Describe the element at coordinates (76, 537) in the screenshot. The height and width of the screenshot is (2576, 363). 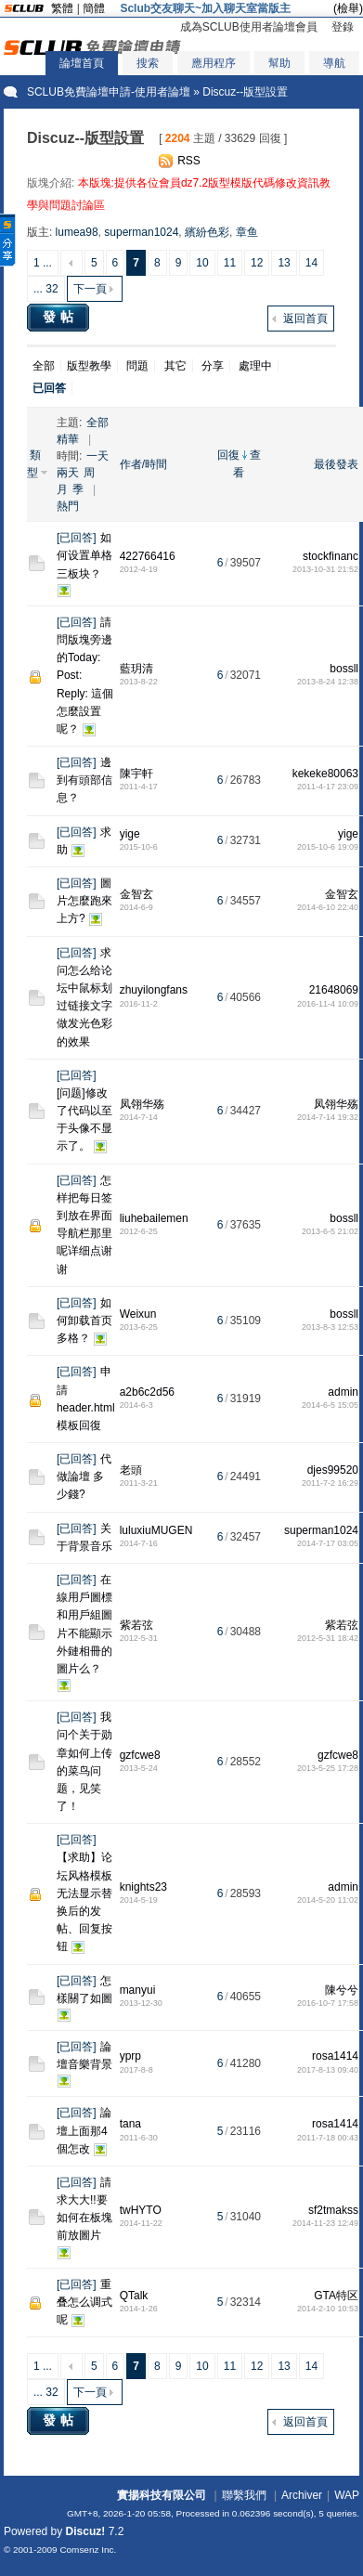
I see `已回答` at that location.